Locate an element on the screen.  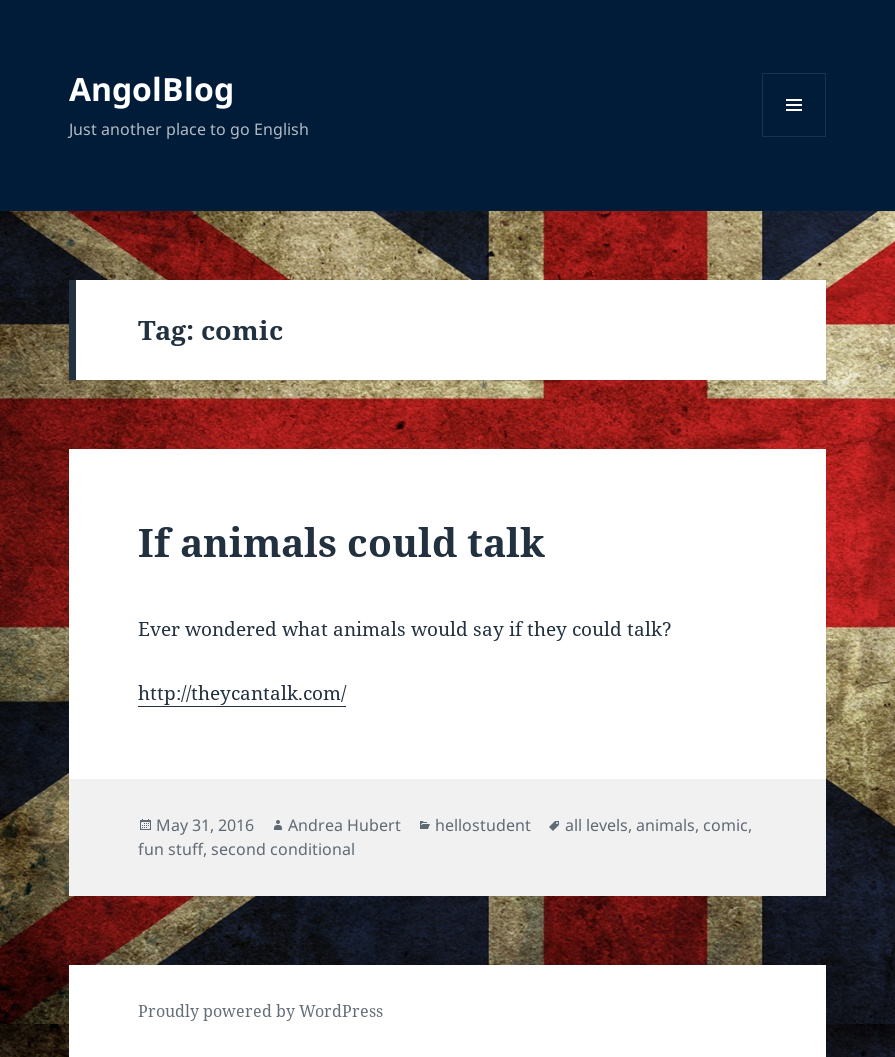
Menu and widgets is located at coordinates (794, 136).